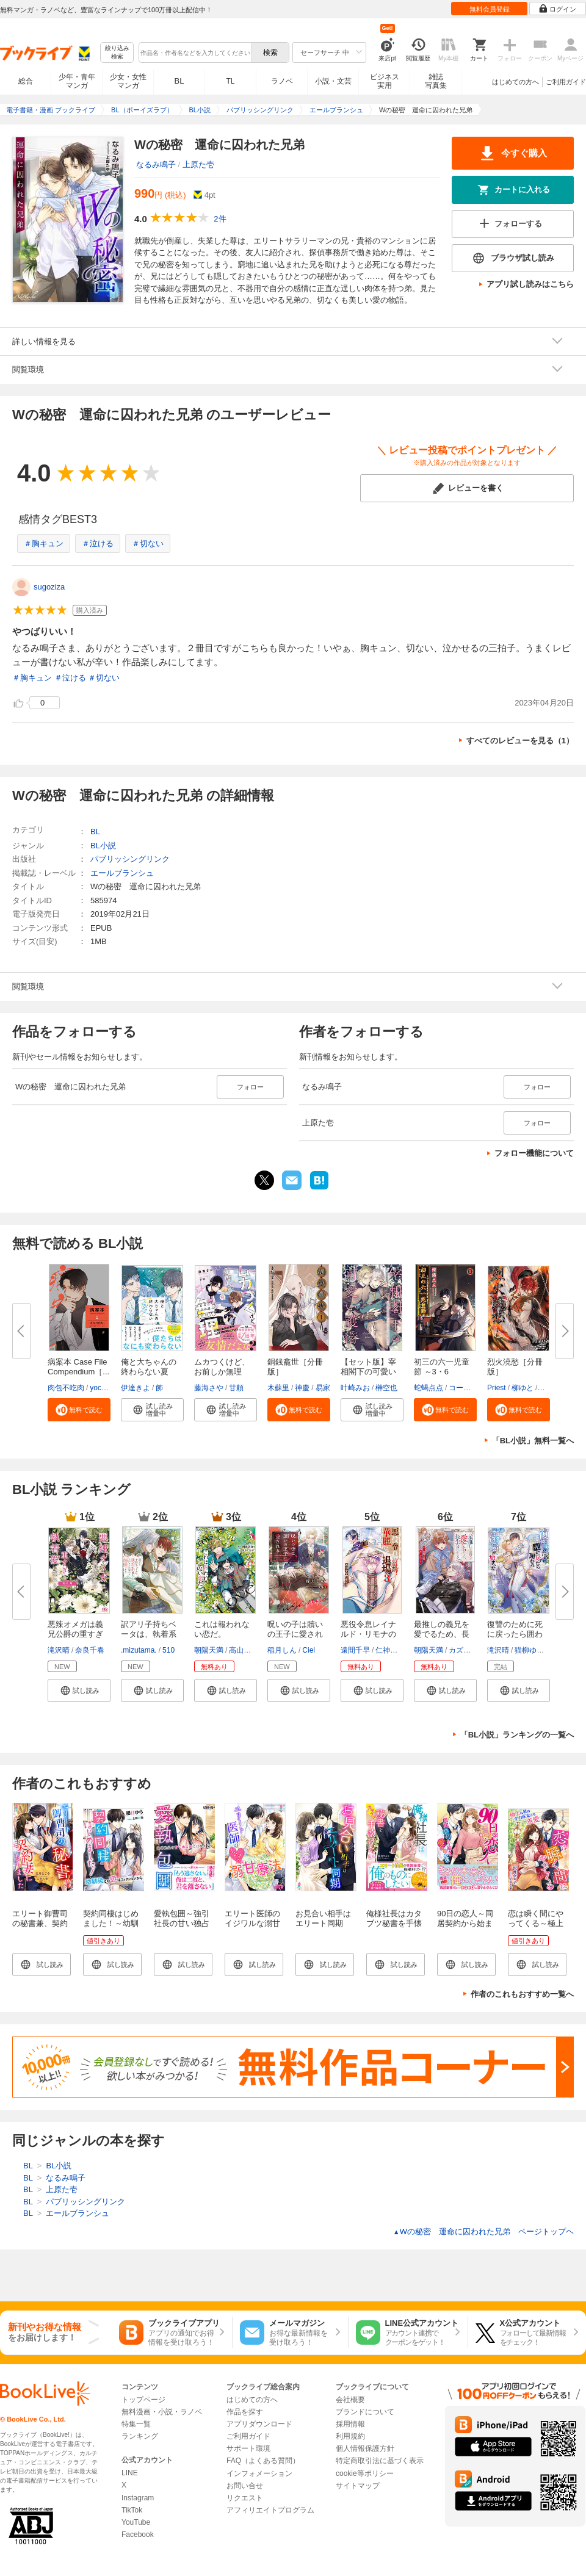 The width and height of the screenshot is (586, 2576). I want to click on [button], so click(79, 1409).